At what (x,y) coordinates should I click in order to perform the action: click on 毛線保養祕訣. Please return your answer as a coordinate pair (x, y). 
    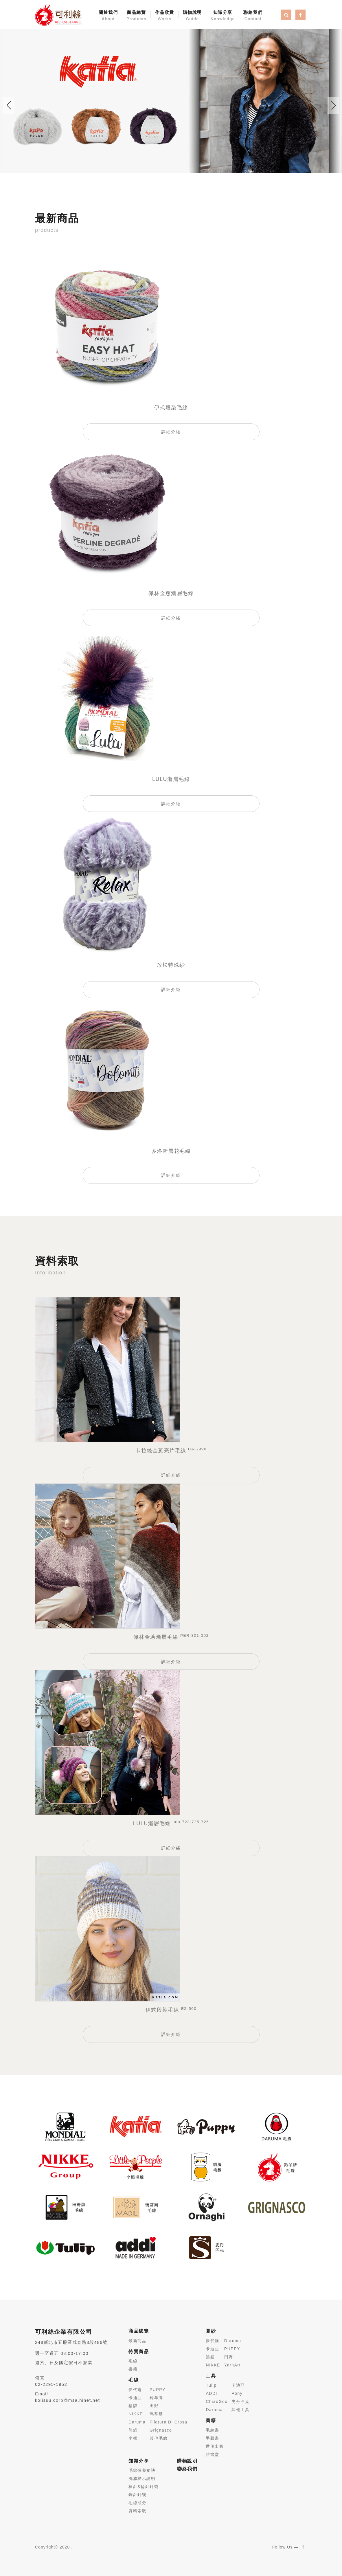
    Looking at the image, I should click on (141, 2470).